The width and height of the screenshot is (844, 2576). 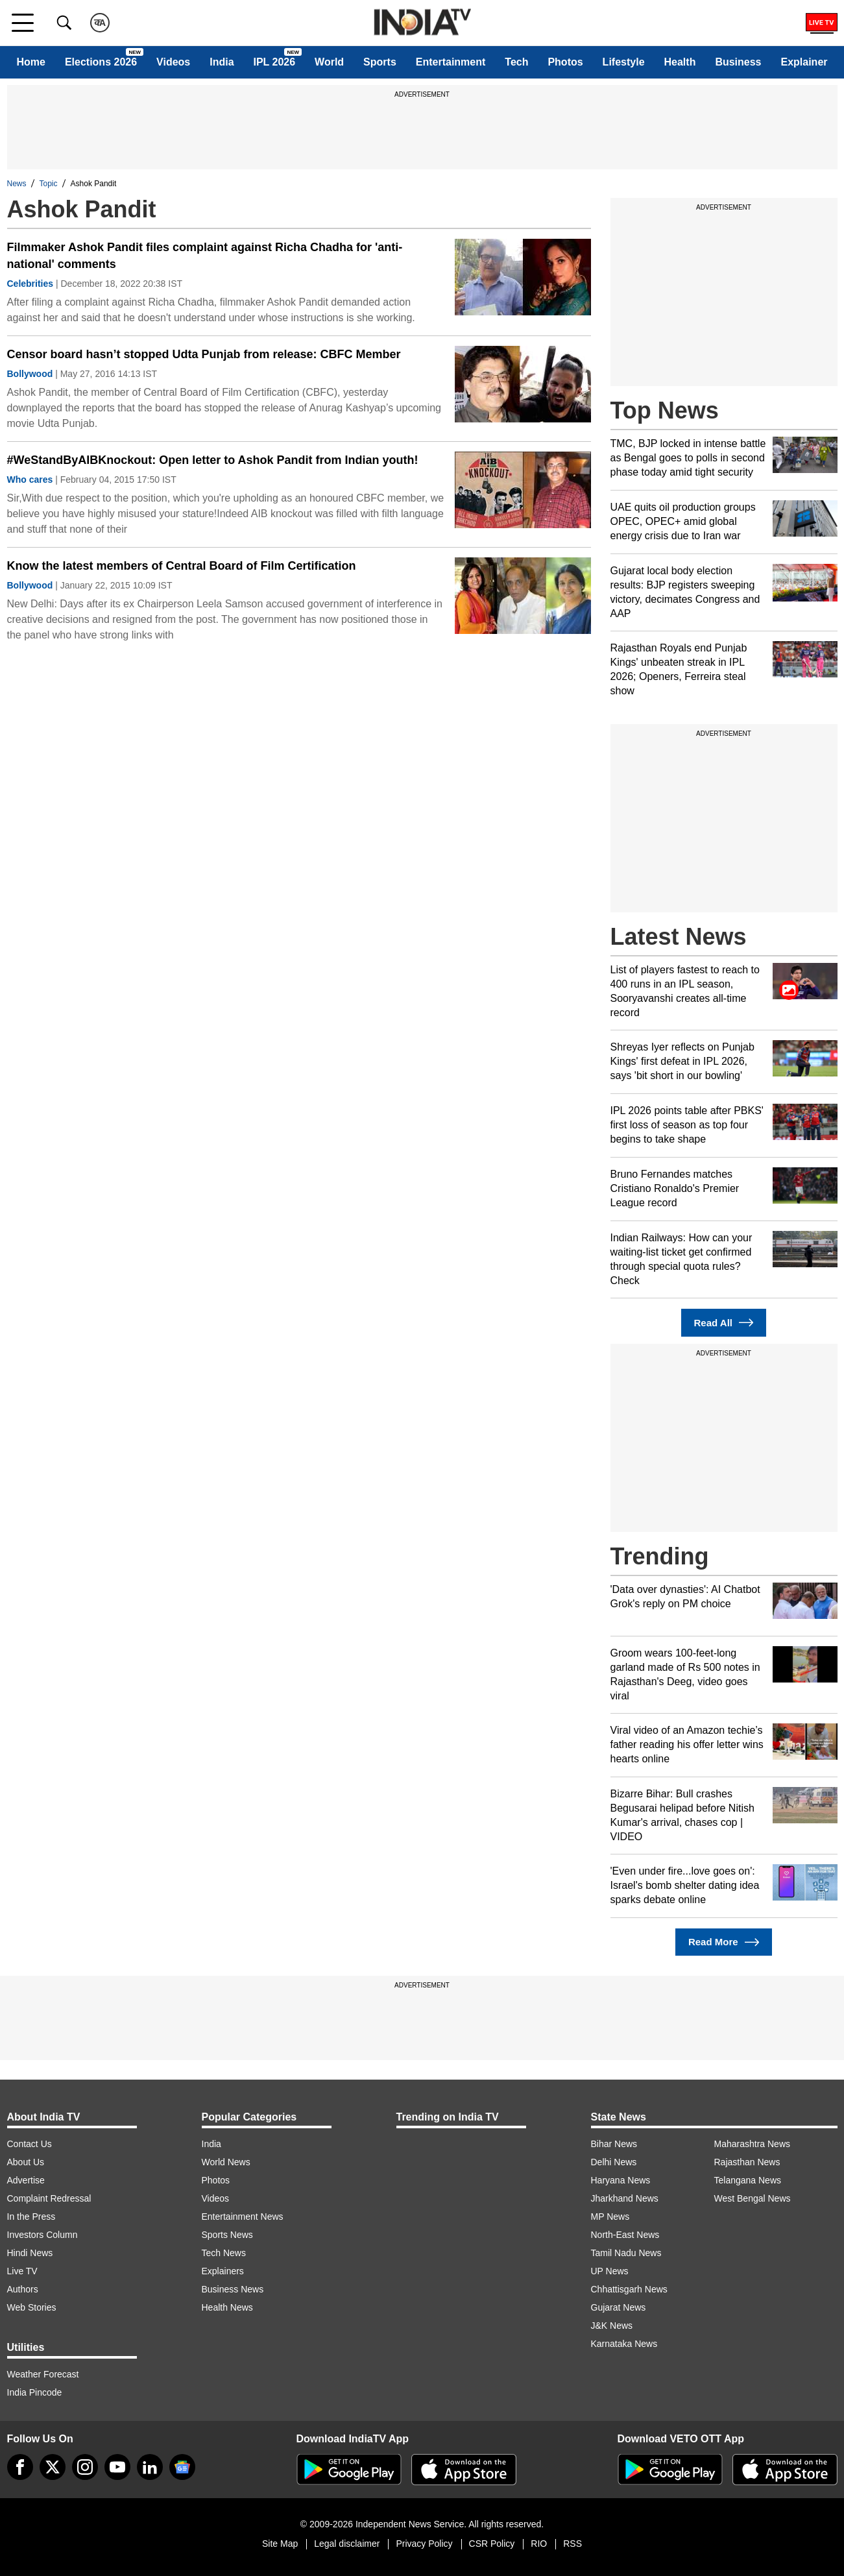 What do you see at coordinates (625, 2235) in the screenshot?
I see `North-East News` at bounding box center [625, 2235].